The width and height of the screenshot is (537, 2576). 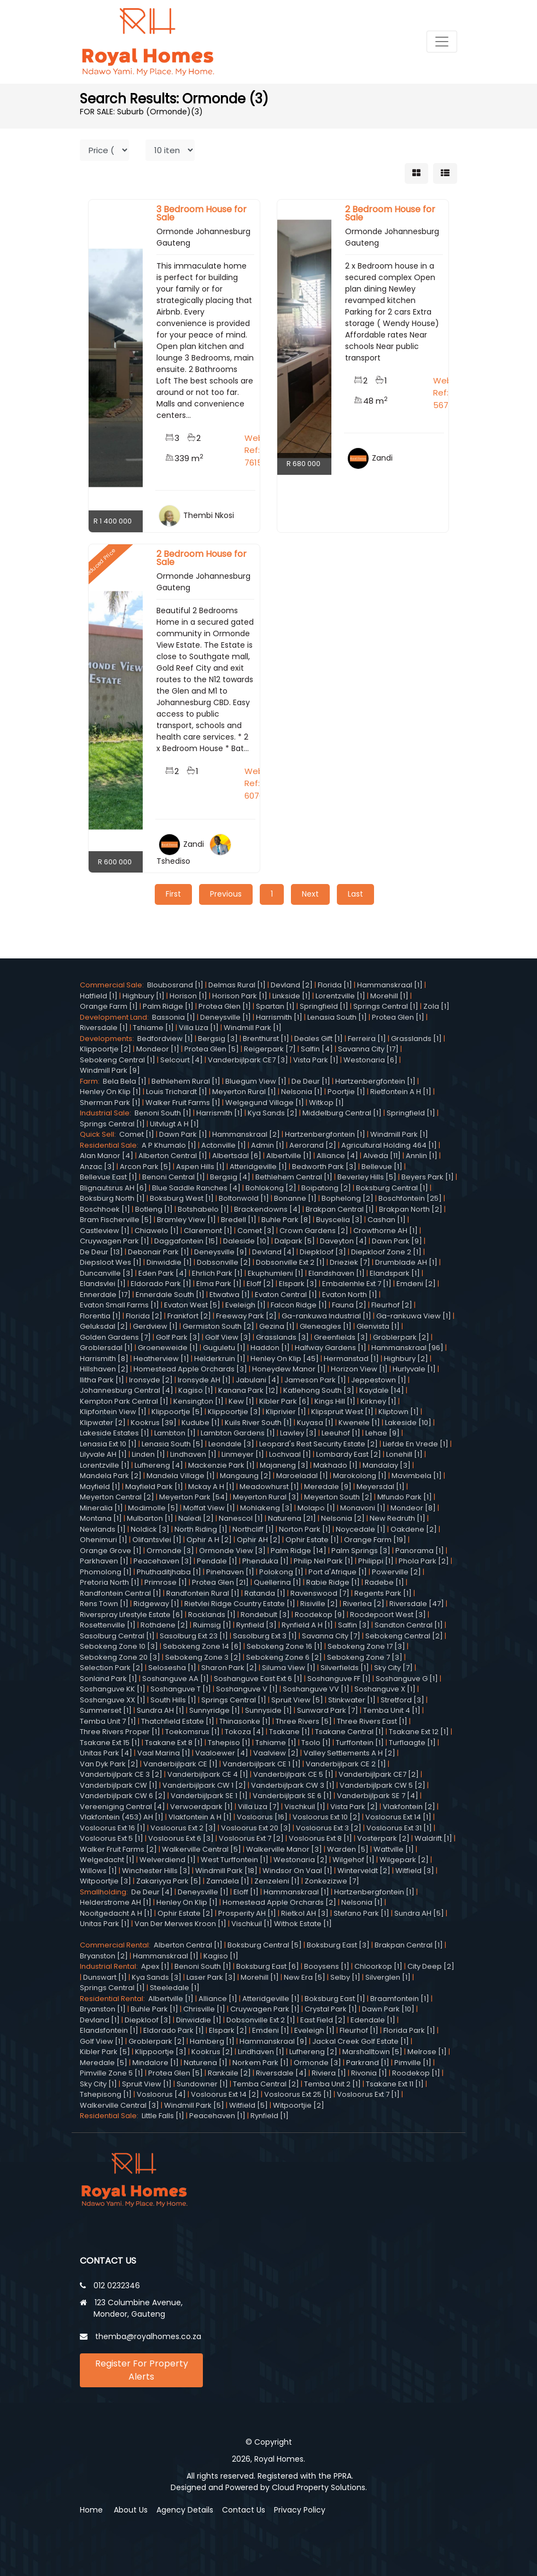 What do you see at coordinates (319, 2487) in the screenshot?
I see `Cloud Property Solutions.` at bounding box center [319, 2487].